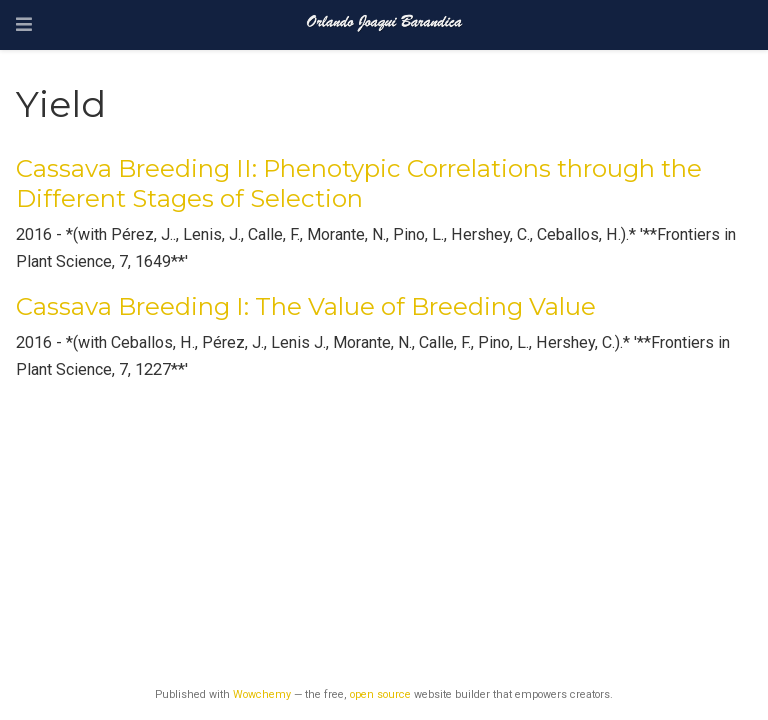 The image size is (768, 720). What do you see at coordinates (380, 694) in the screenshot?
I see `open source` at bounding box center [380, 694].